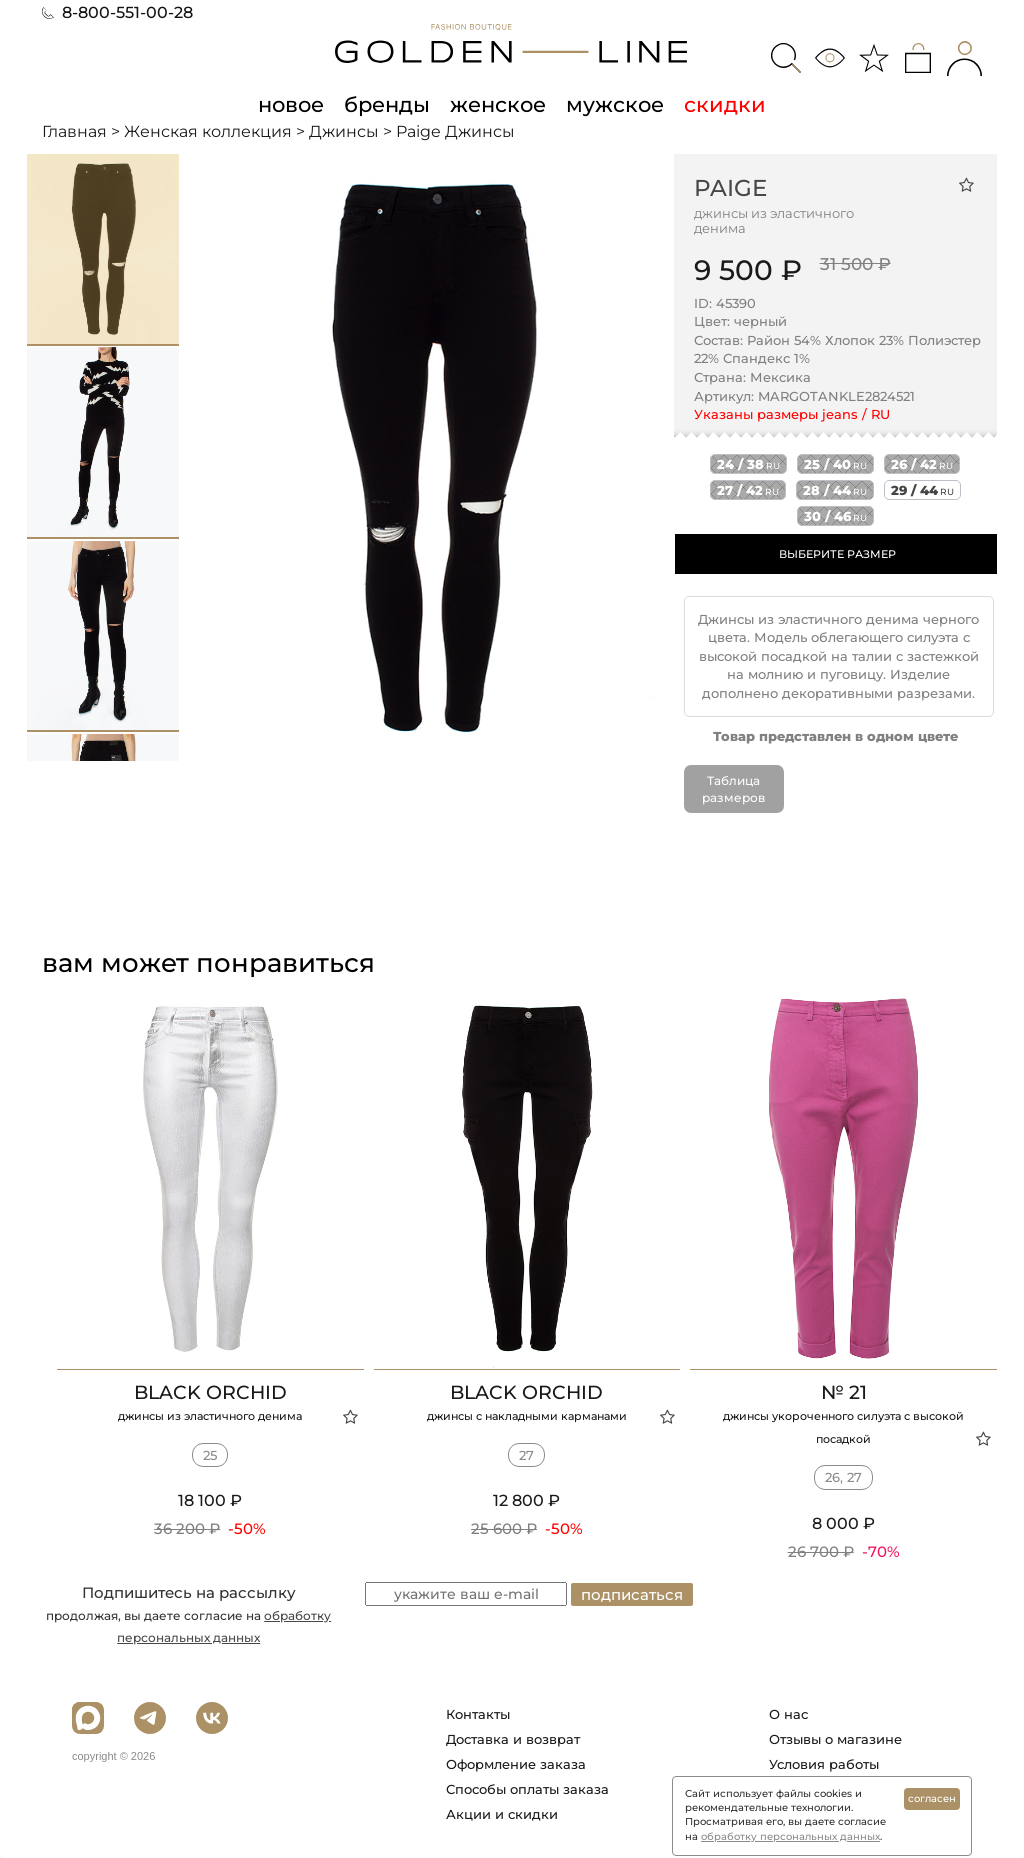 This screenshot has height=1858, width=1024. Describe the element at coordinates (837, 554) in the screenshot. I see `ВЫБЕРИТЕ РАЗМЕР` at that location.